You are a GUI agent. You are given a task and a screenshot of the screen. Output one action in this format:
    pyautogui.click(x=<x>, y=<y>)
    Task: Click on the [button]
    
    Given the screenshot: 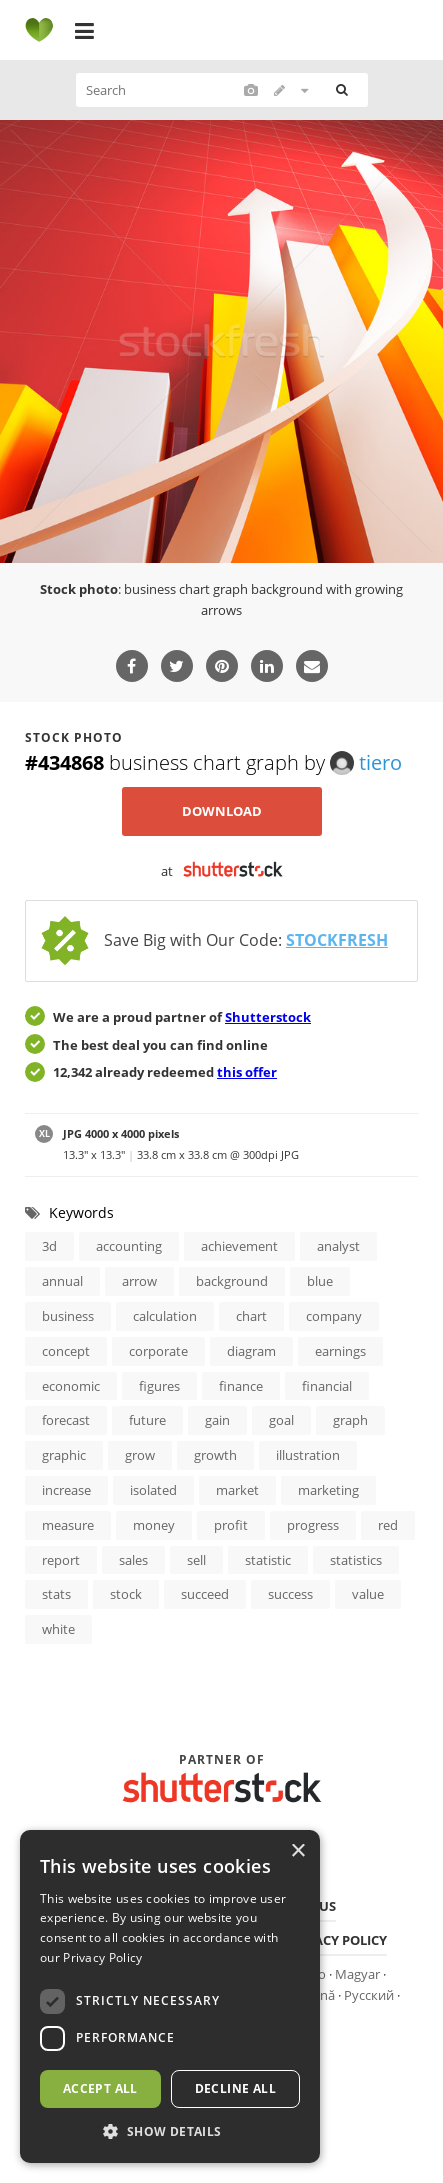 What is the action you would take?
    pyautogui.click(x=170, y=2132)
    